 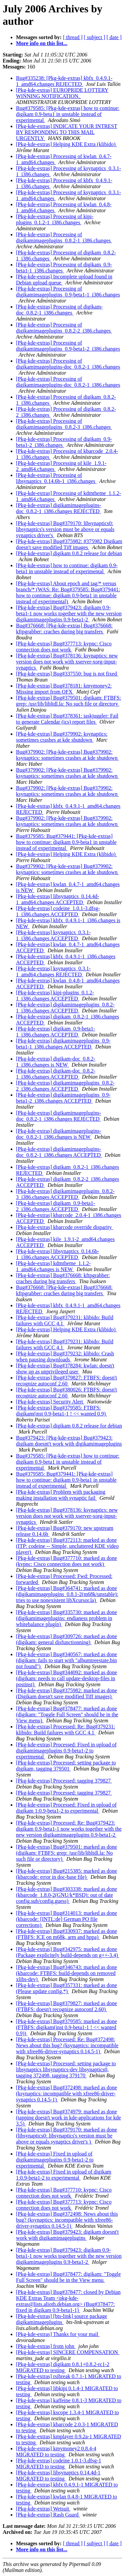 What do you see at coordinates (55, 1206) in the screenshot?
I see `[Pkg-kde-extras] digikam_0.9-beta1-2_i386.changes ACCEPTED` at bounding box center [55, 1206].